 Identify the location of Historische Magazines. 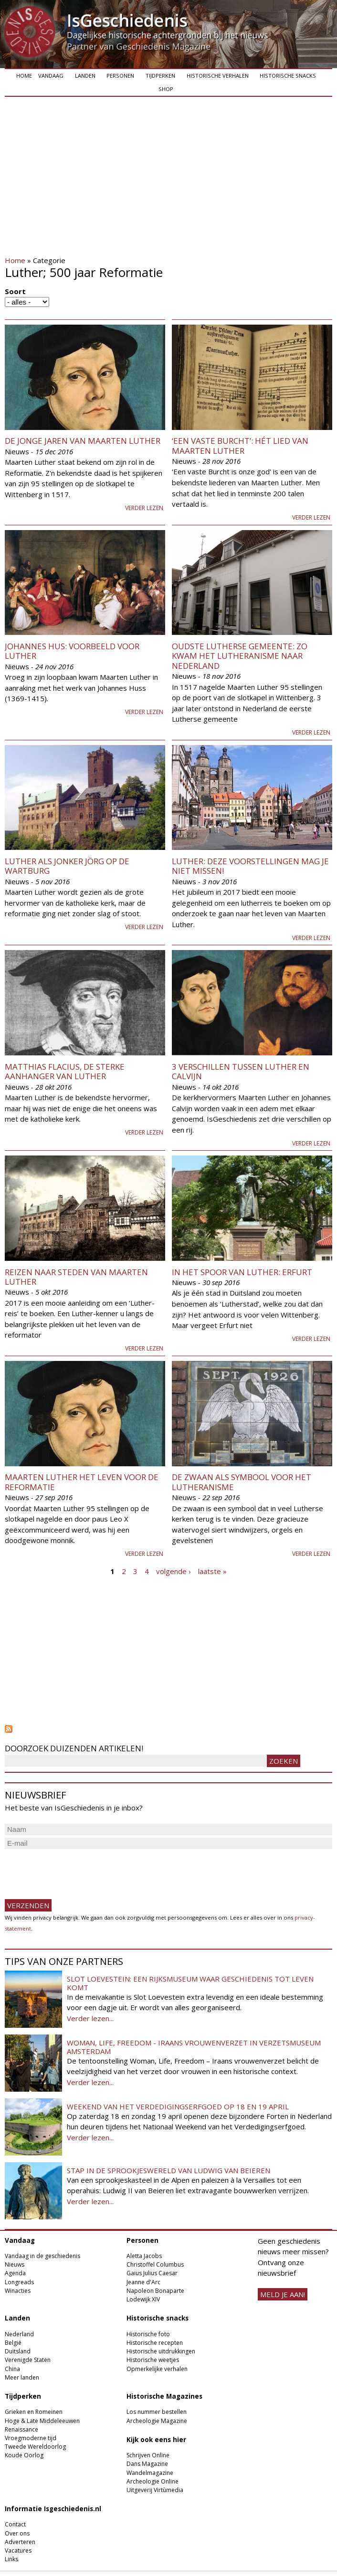
(164, 2396).